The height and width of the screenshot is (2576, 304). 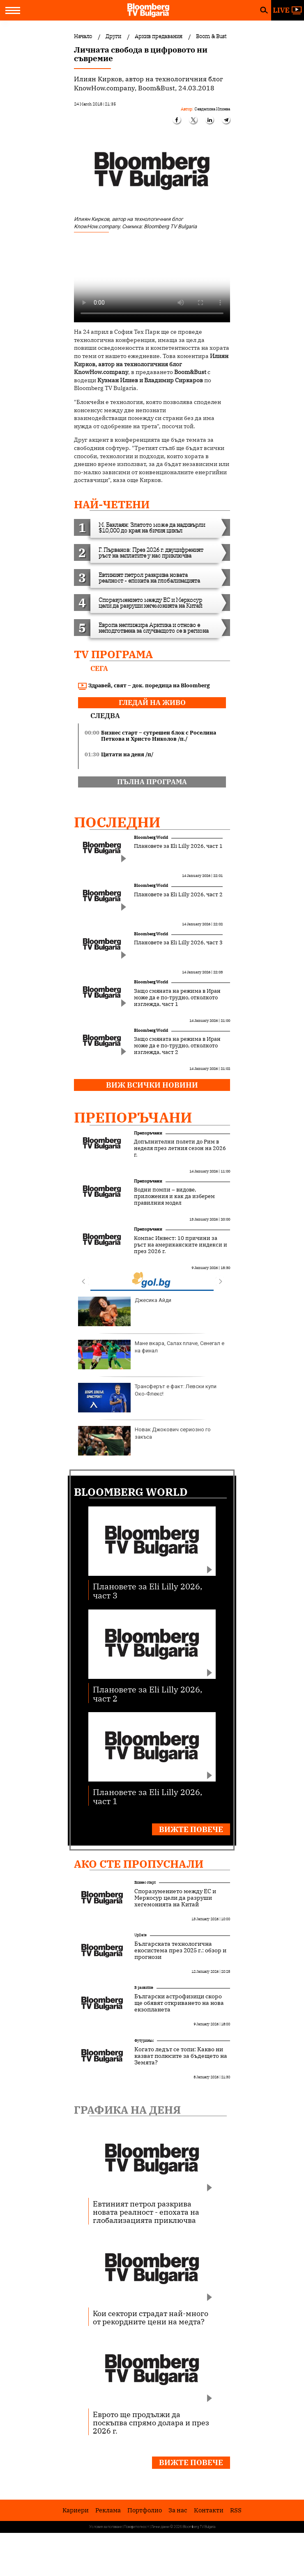 I want to click on Поверителност, so click(x=136, y=2527).